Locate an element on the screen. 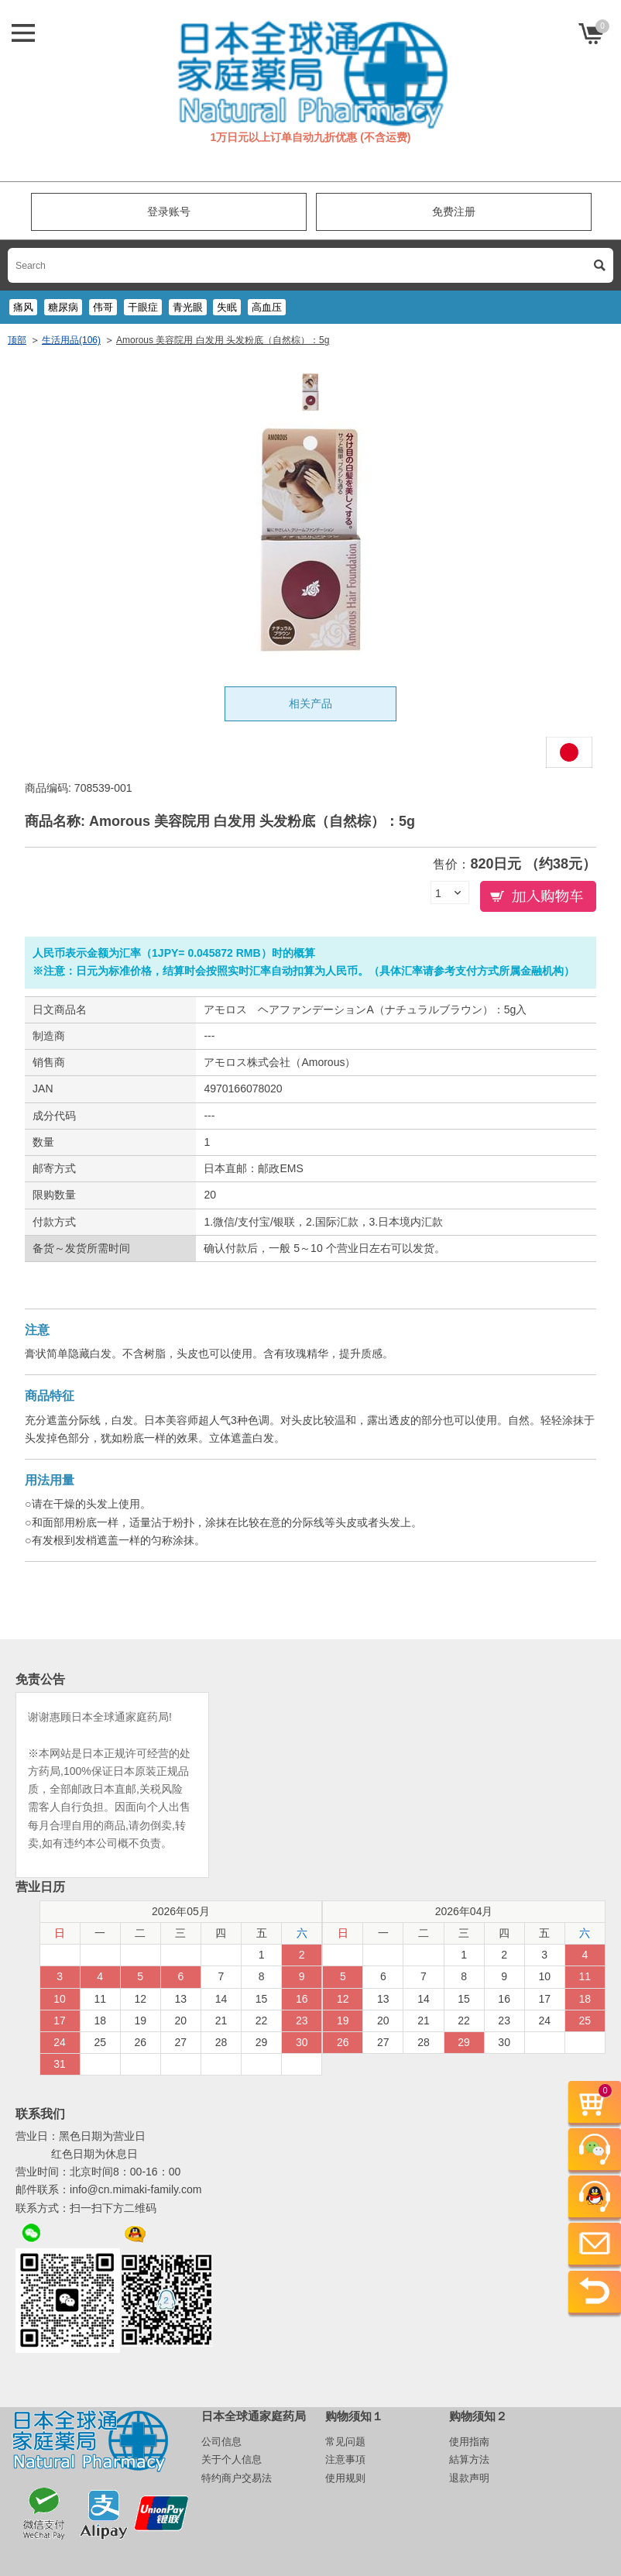  糖尿病 is located at coordinates (63, 307).